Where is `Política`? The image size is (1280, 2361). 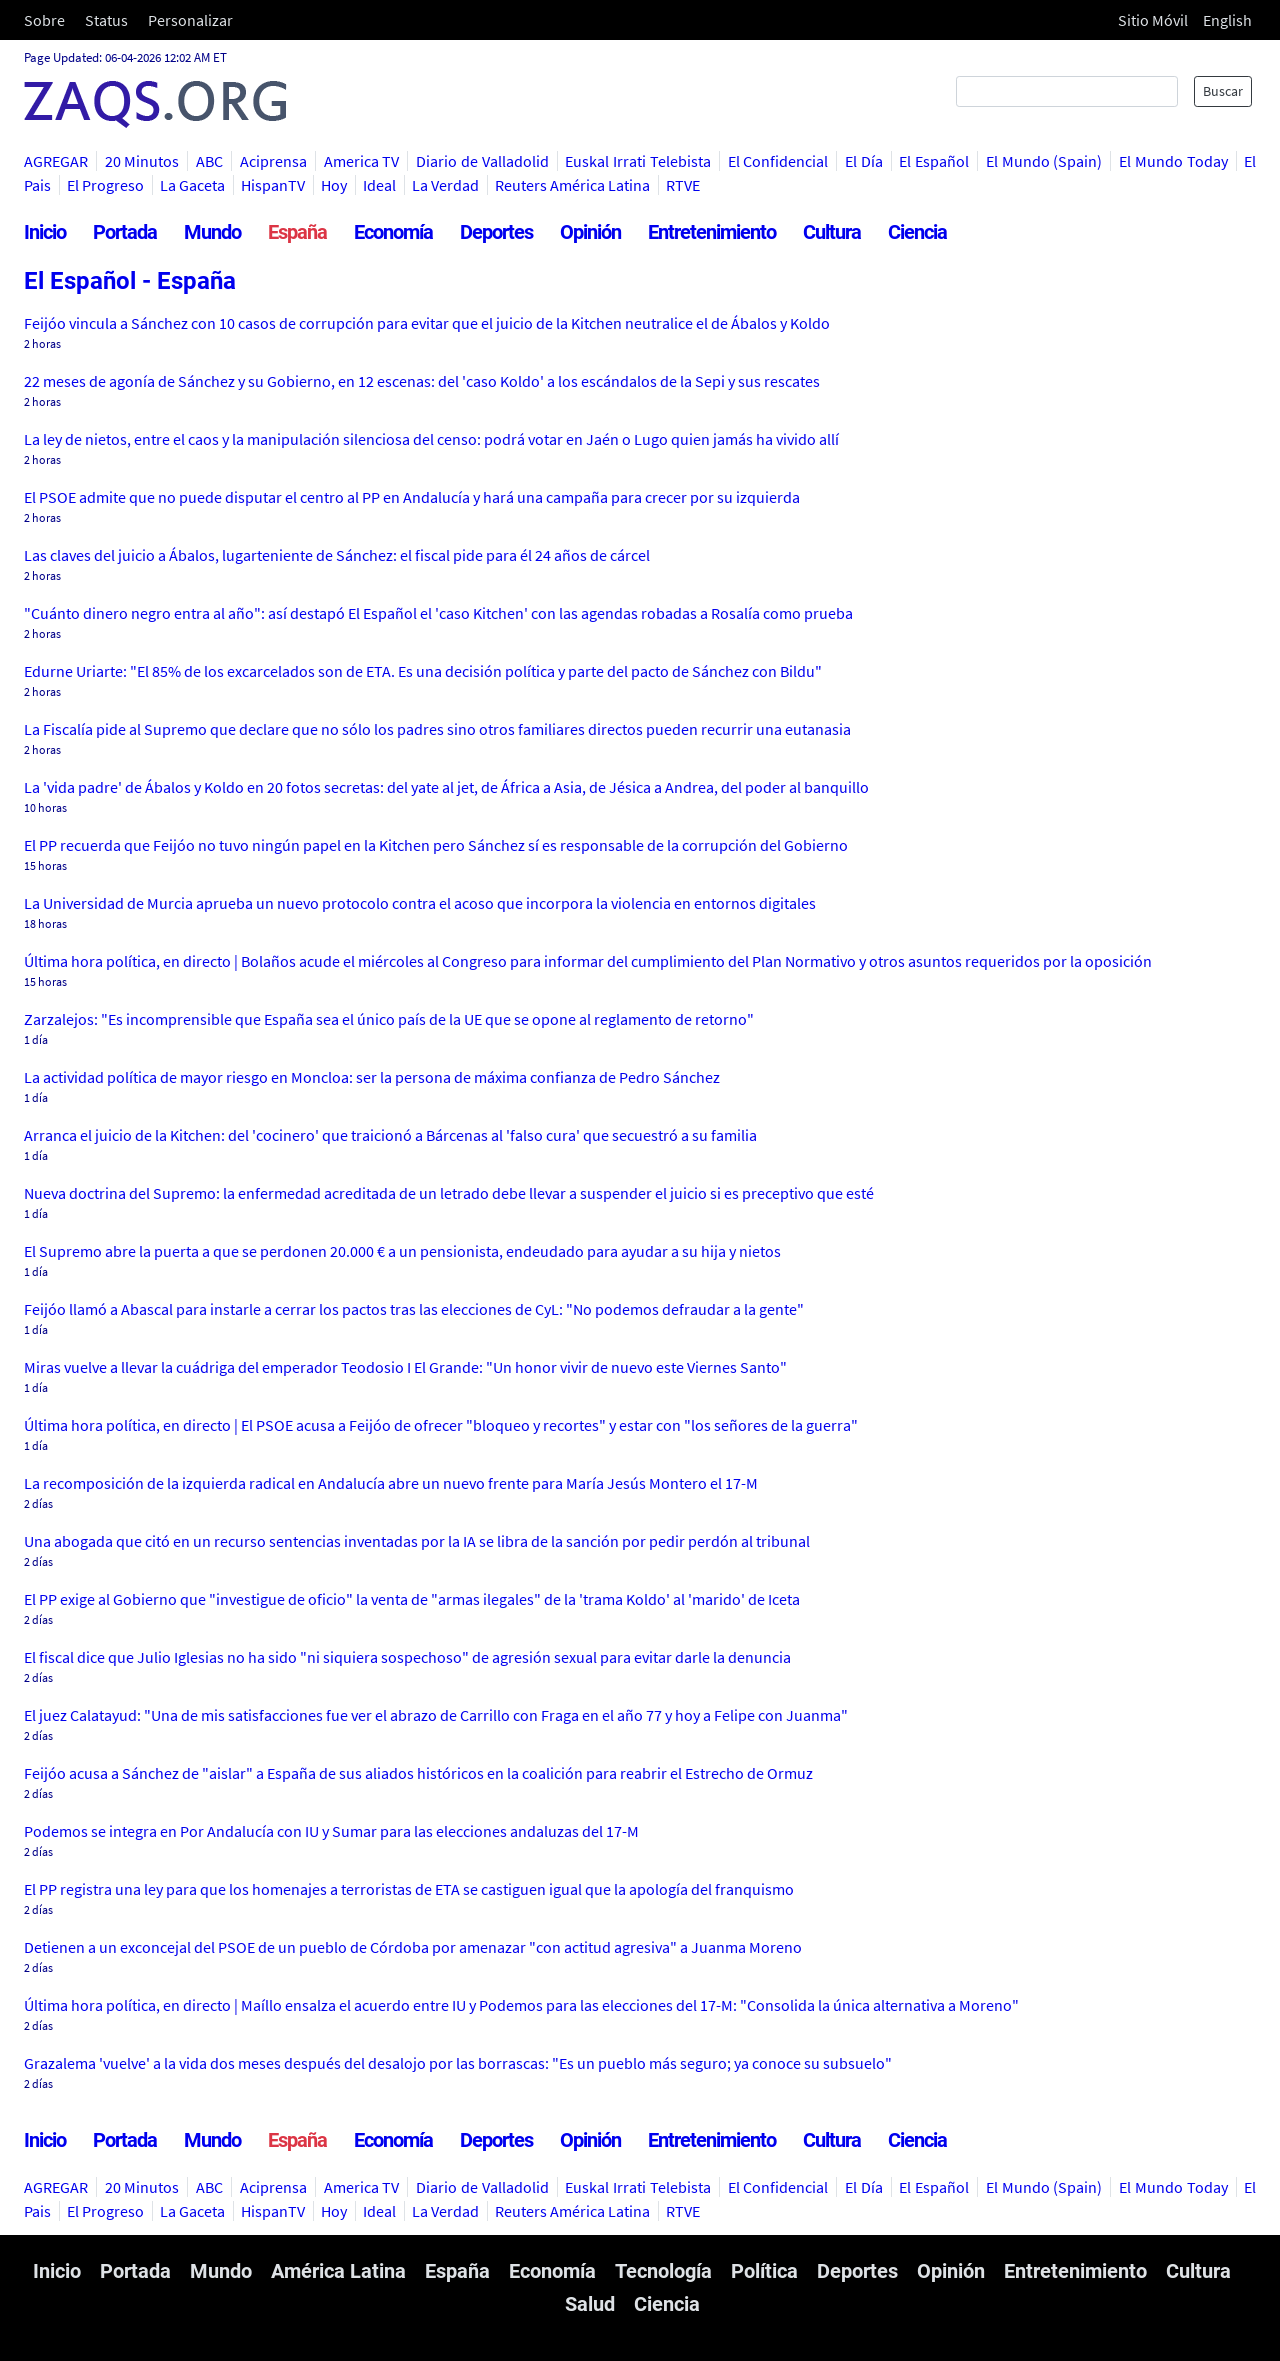 Política is located at coordinates (764, 2271).